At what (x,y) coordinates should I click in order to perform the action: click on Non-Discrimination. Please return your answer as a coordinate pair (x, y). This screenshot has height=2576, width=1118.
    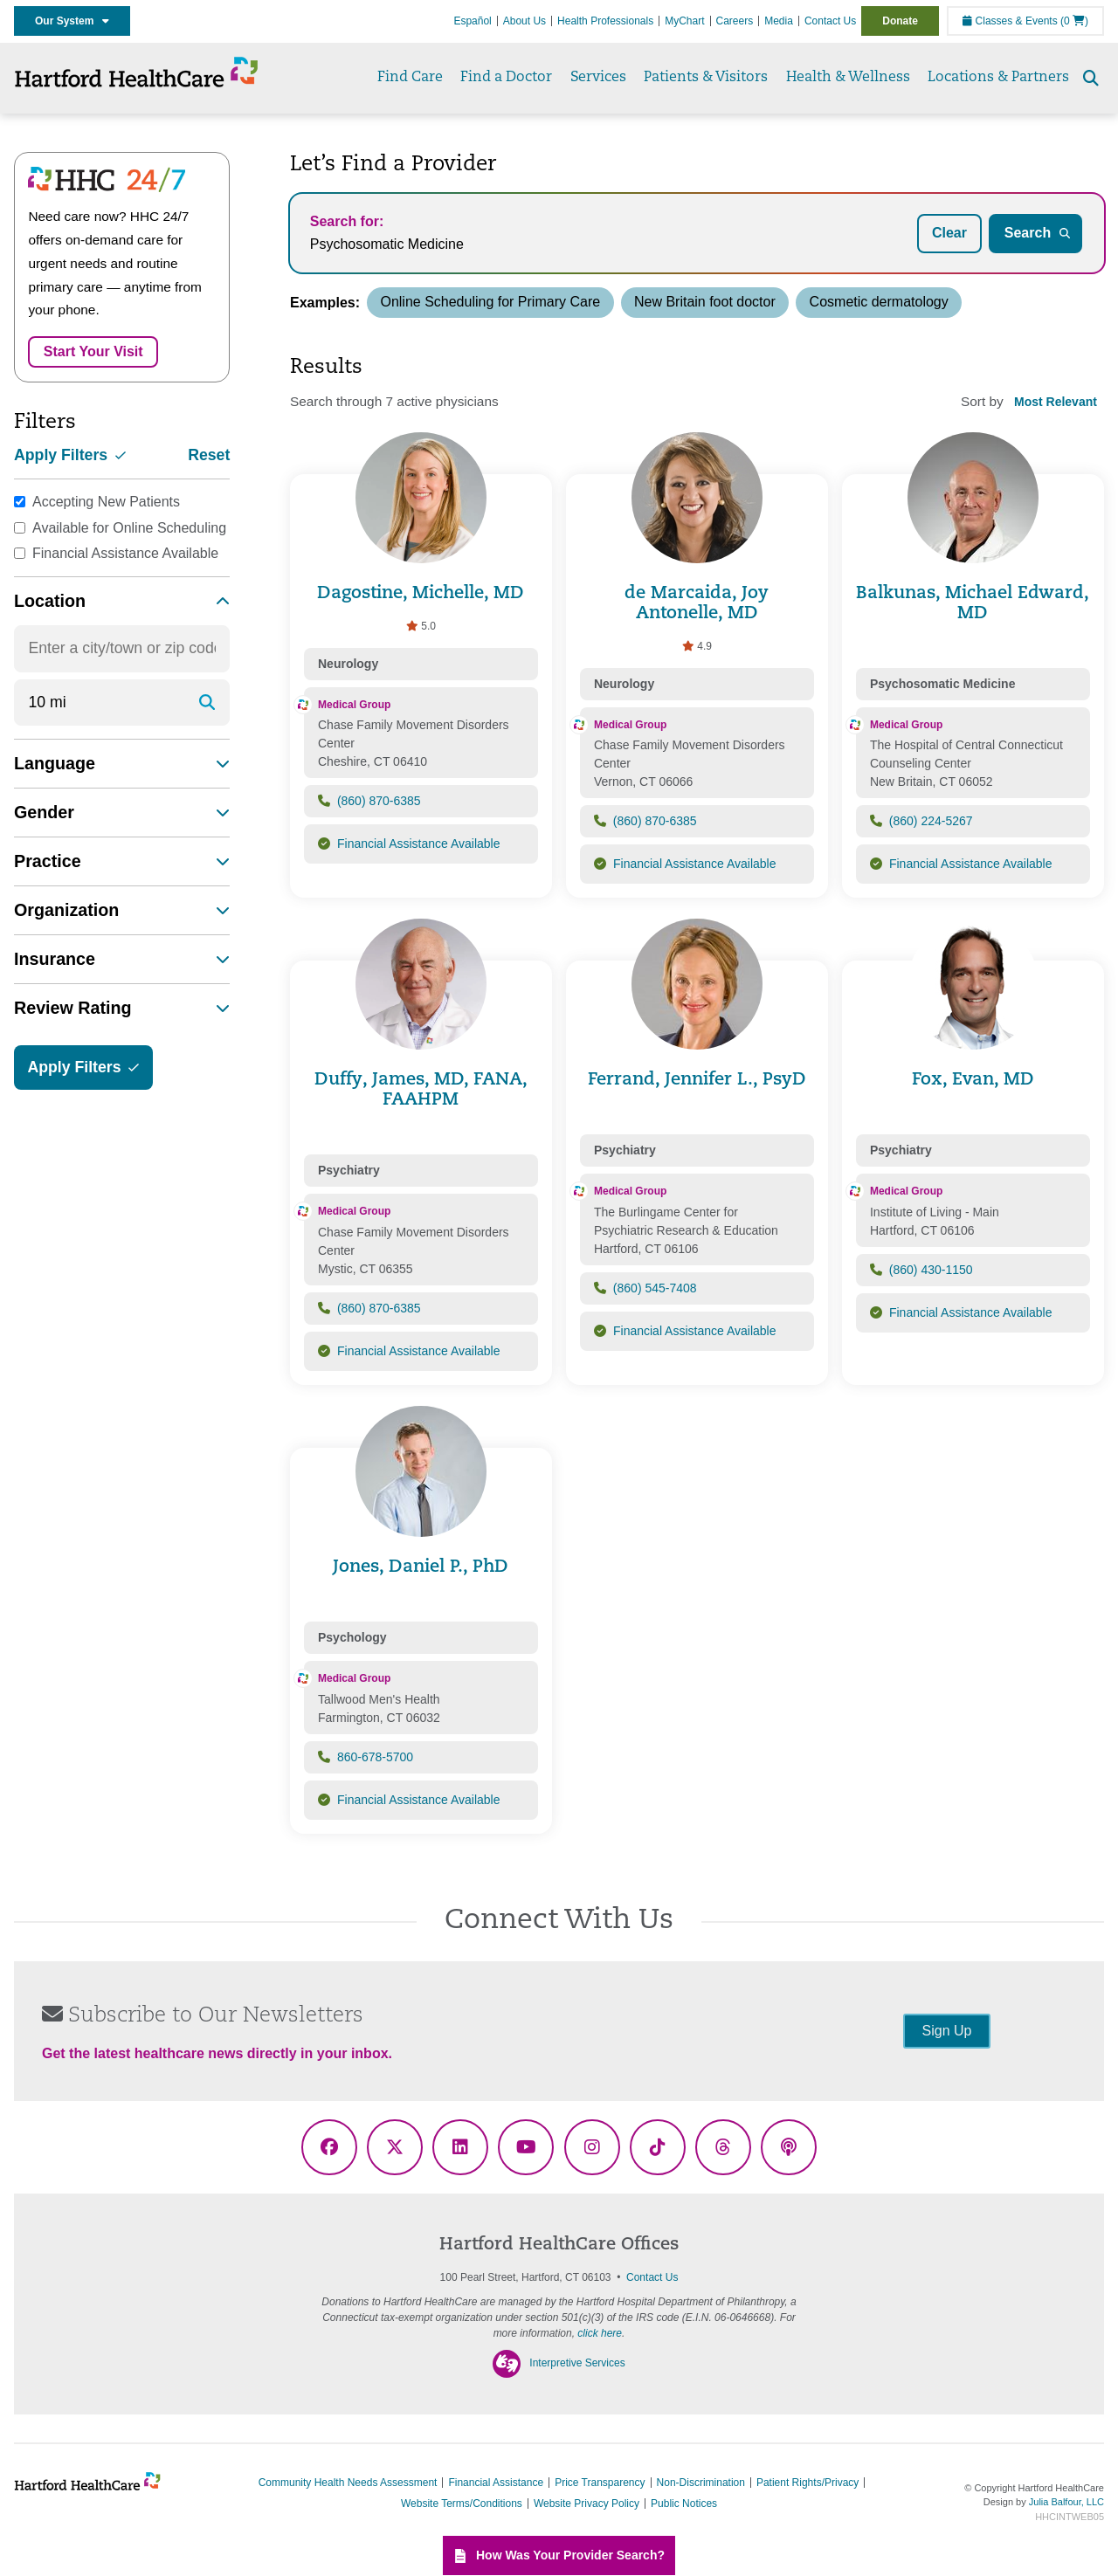
    Looking at the image, I should click on (701, 2482).